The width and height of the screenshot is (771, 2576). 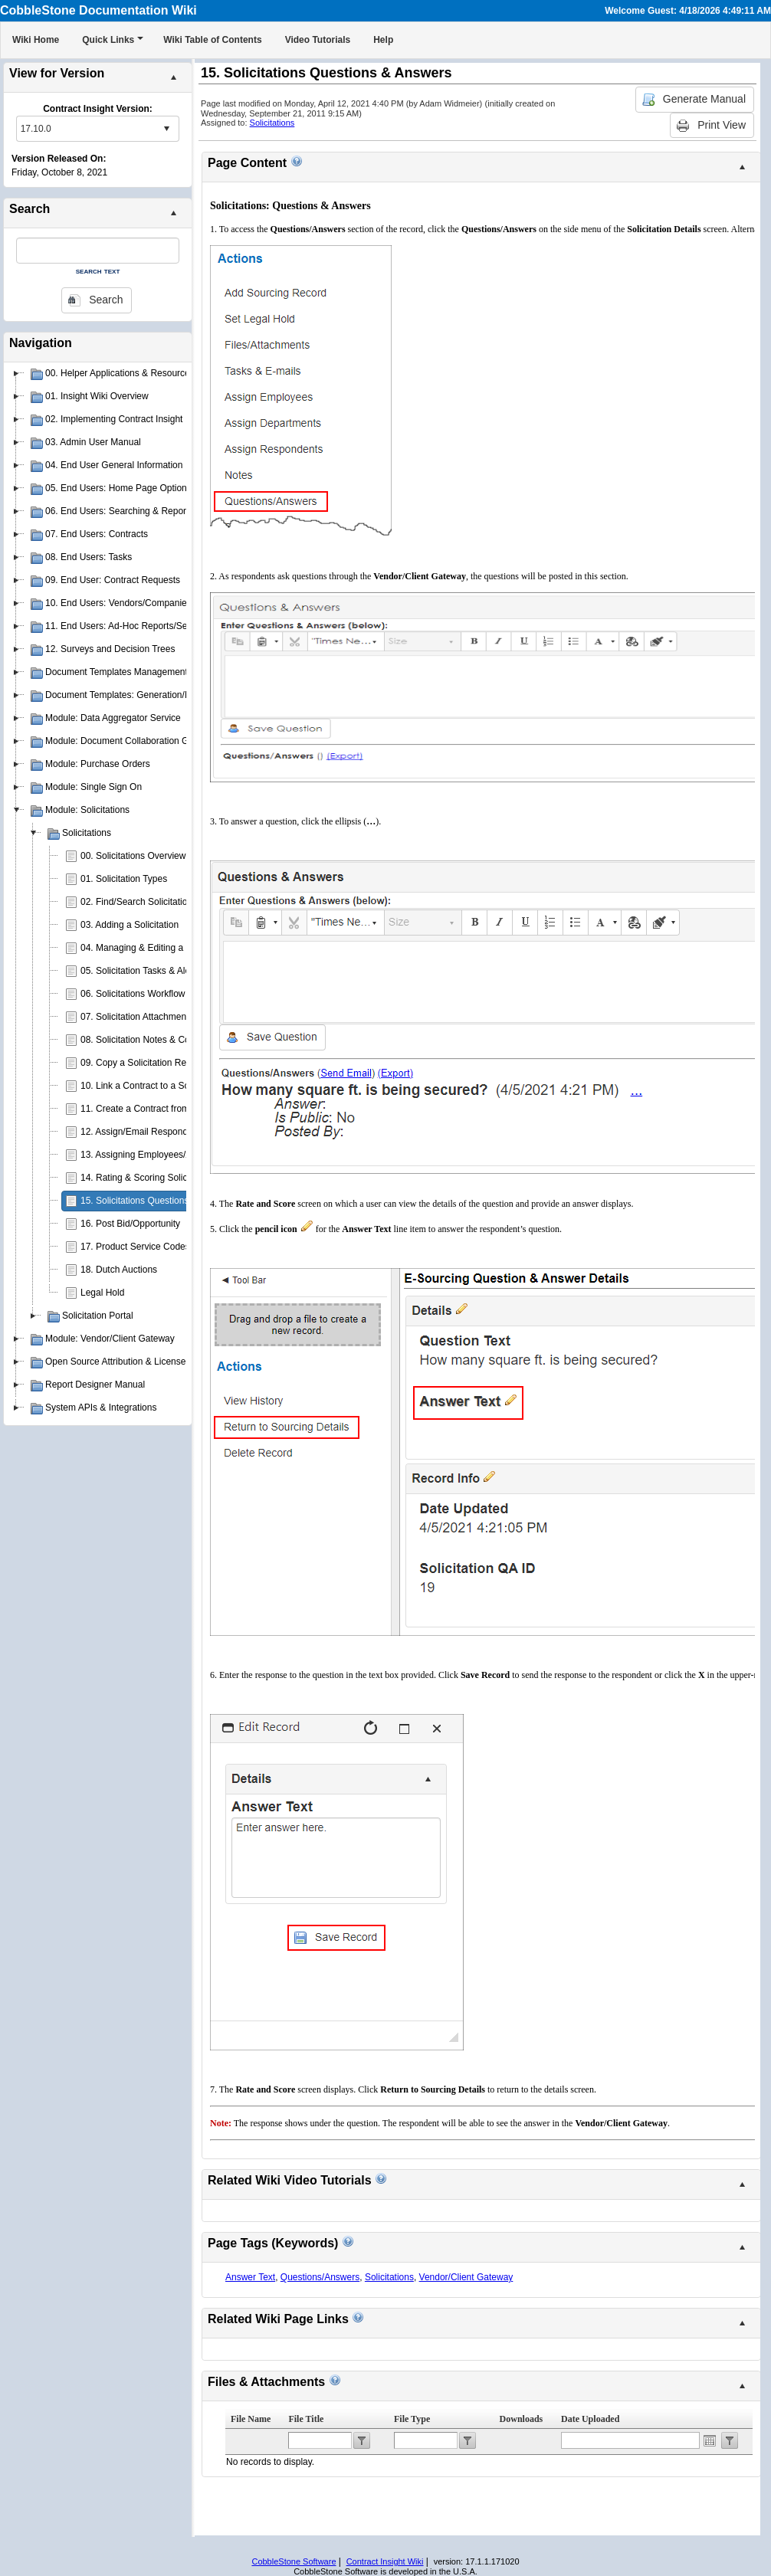 I want to click on Open the calendar popup., so click(x=709, y=2440).